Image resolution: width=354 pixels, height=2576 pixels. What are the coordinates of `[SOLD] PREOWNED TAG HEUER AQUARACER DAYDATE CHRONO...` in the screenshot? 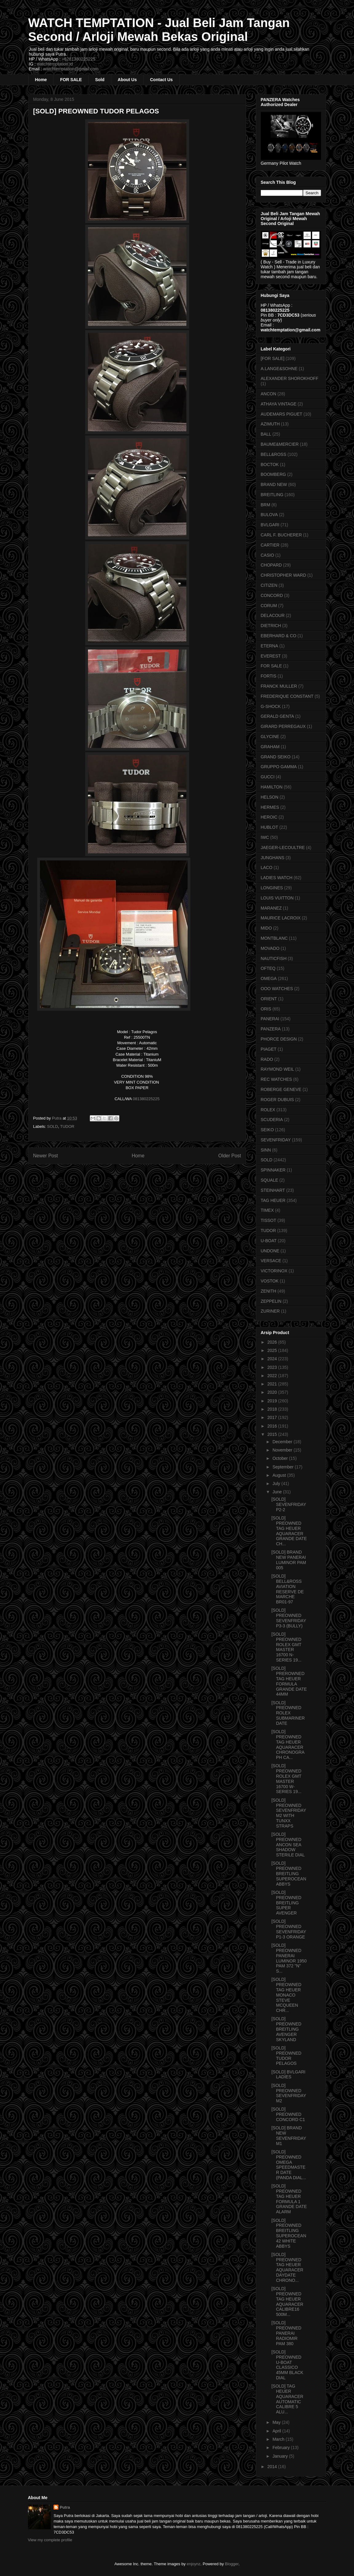 It's located at (287, 2267).